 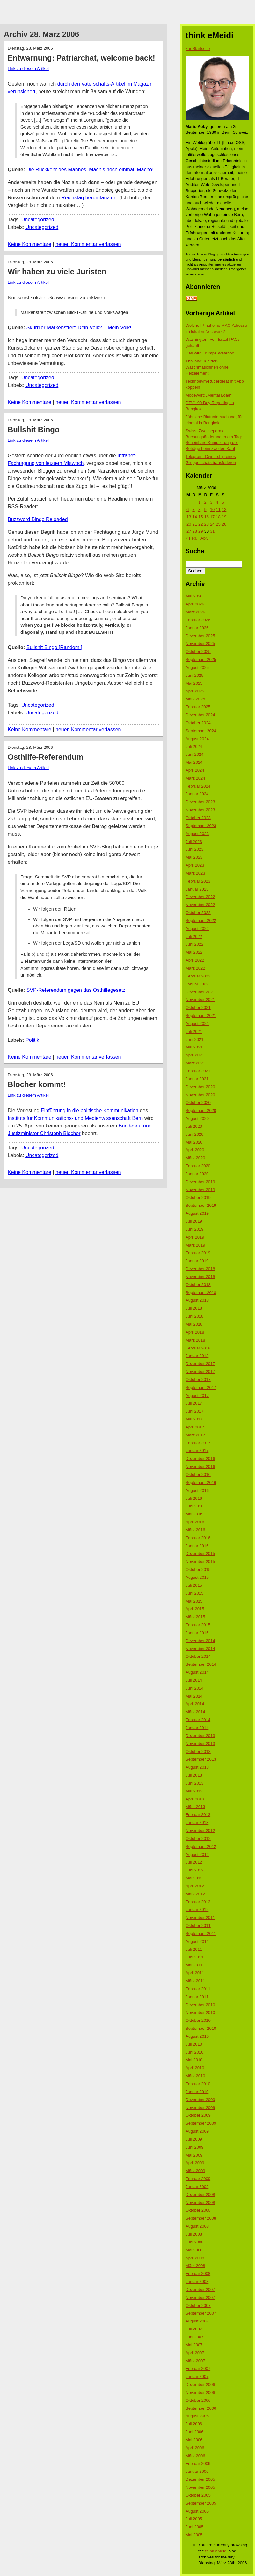 What do you see at coordinates (89, 1110) in the screenshot?
I see `Einführung in die politische Kommunikation` at bounding box center [89, 1110].